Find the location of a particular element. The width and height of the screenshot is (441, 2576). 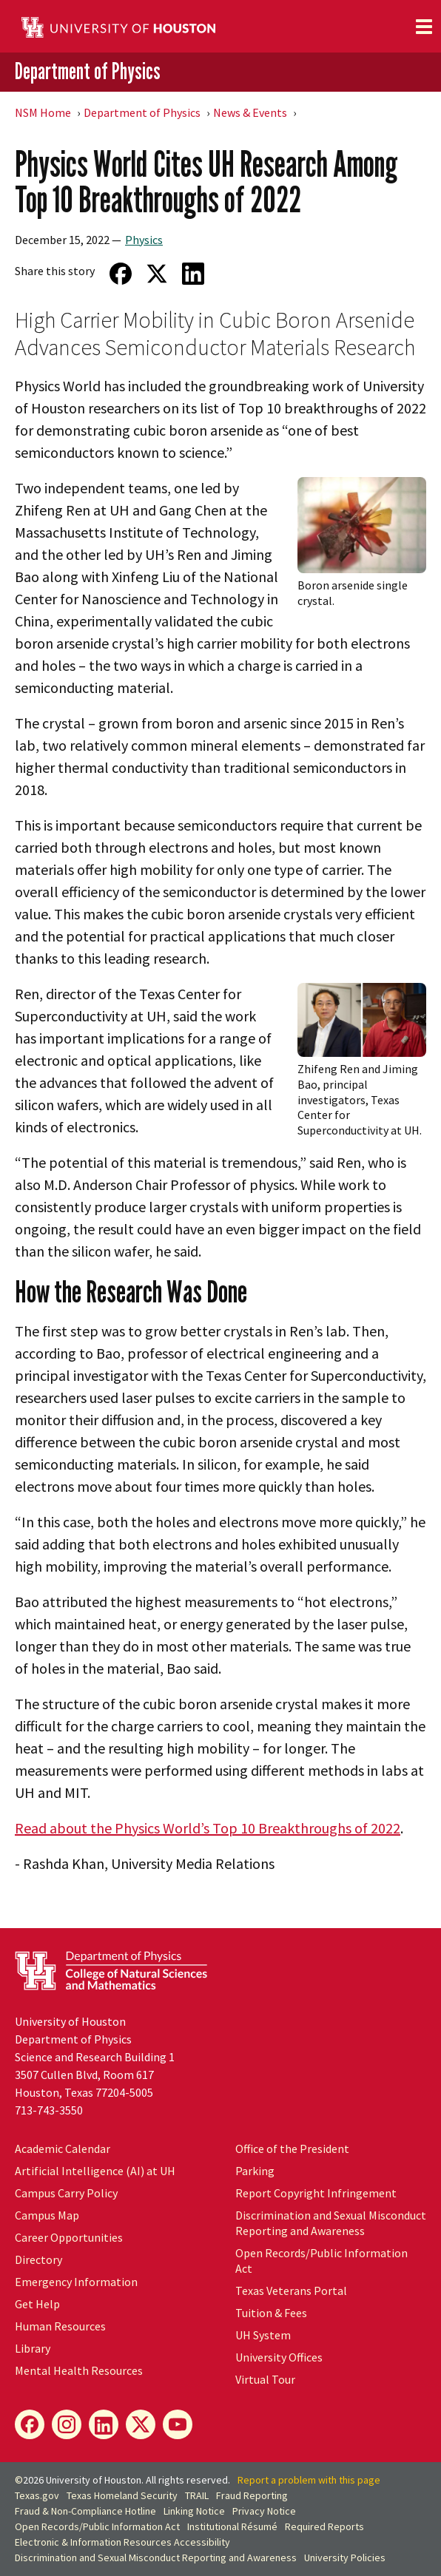

Fraud Reporting is located at coordinates (252, 2495).